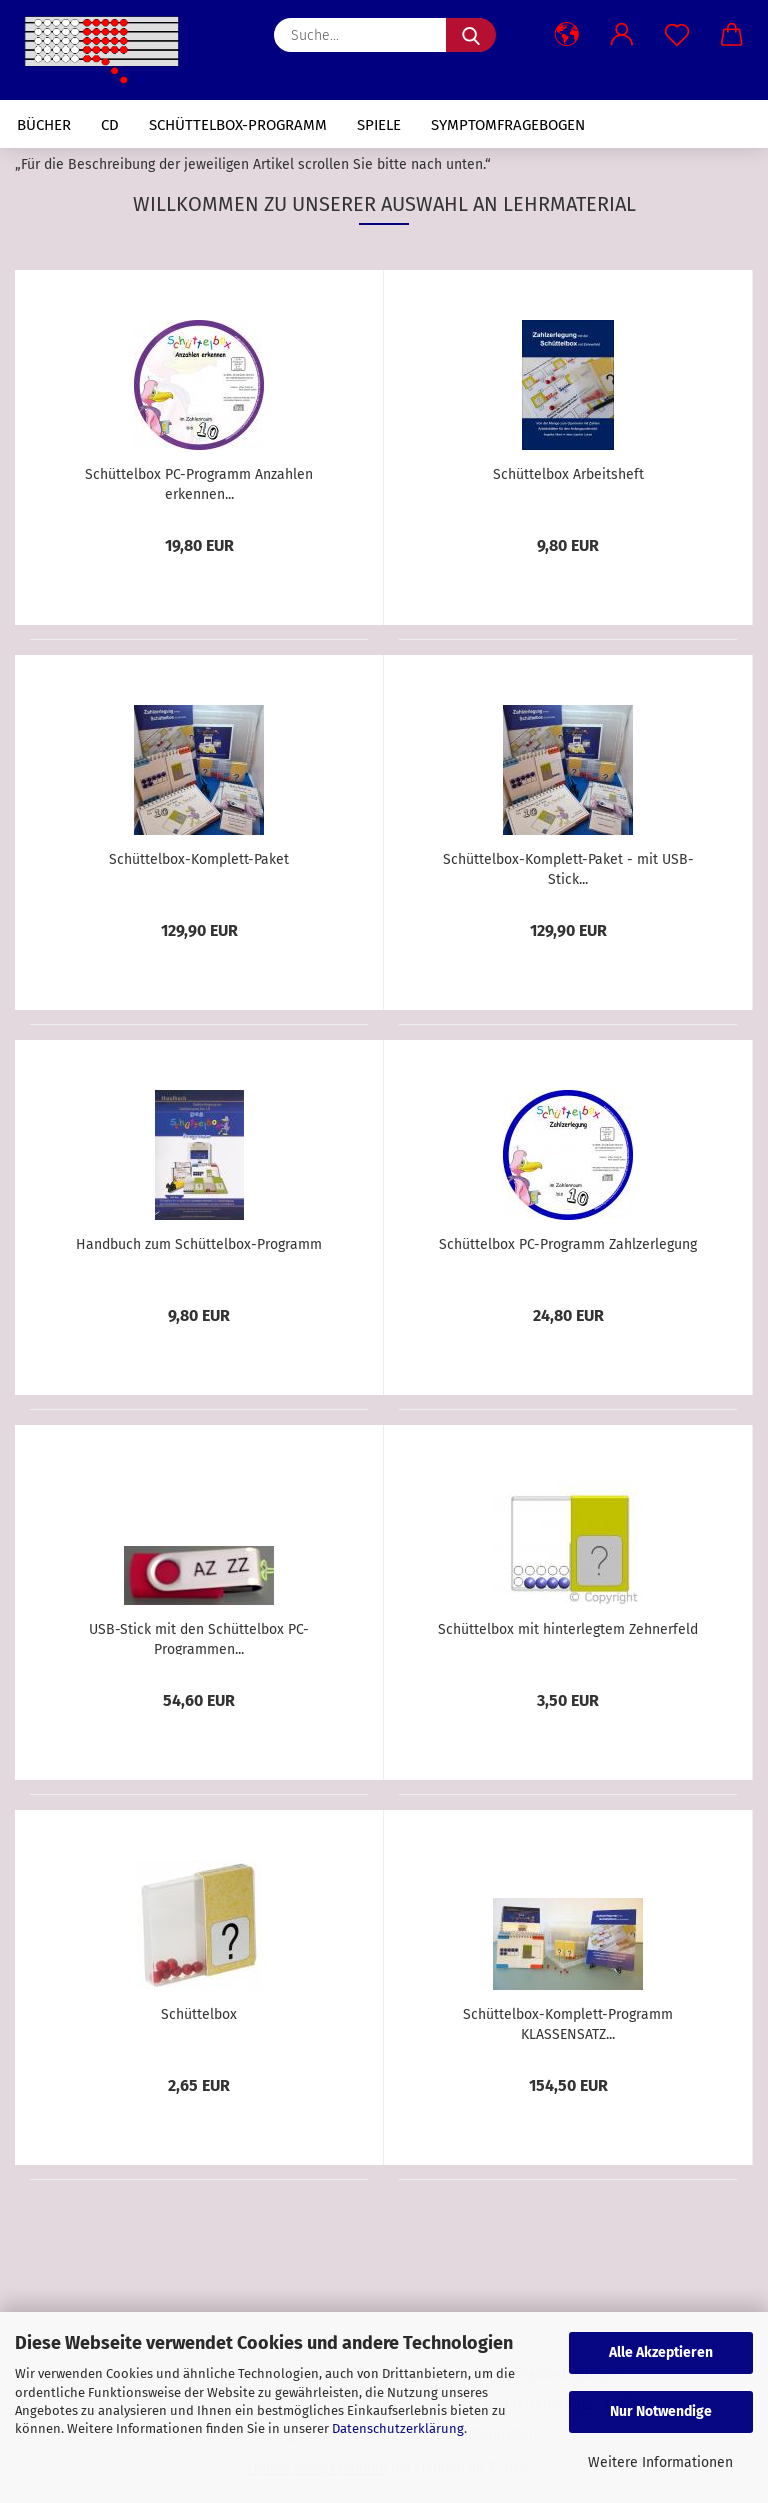 This screenshot has height=2503, width=768. What do you see at coordinates (398, 2428) in the screenshot?
I see `Datenschutzerklärung` at bounding box center [398, 2428].